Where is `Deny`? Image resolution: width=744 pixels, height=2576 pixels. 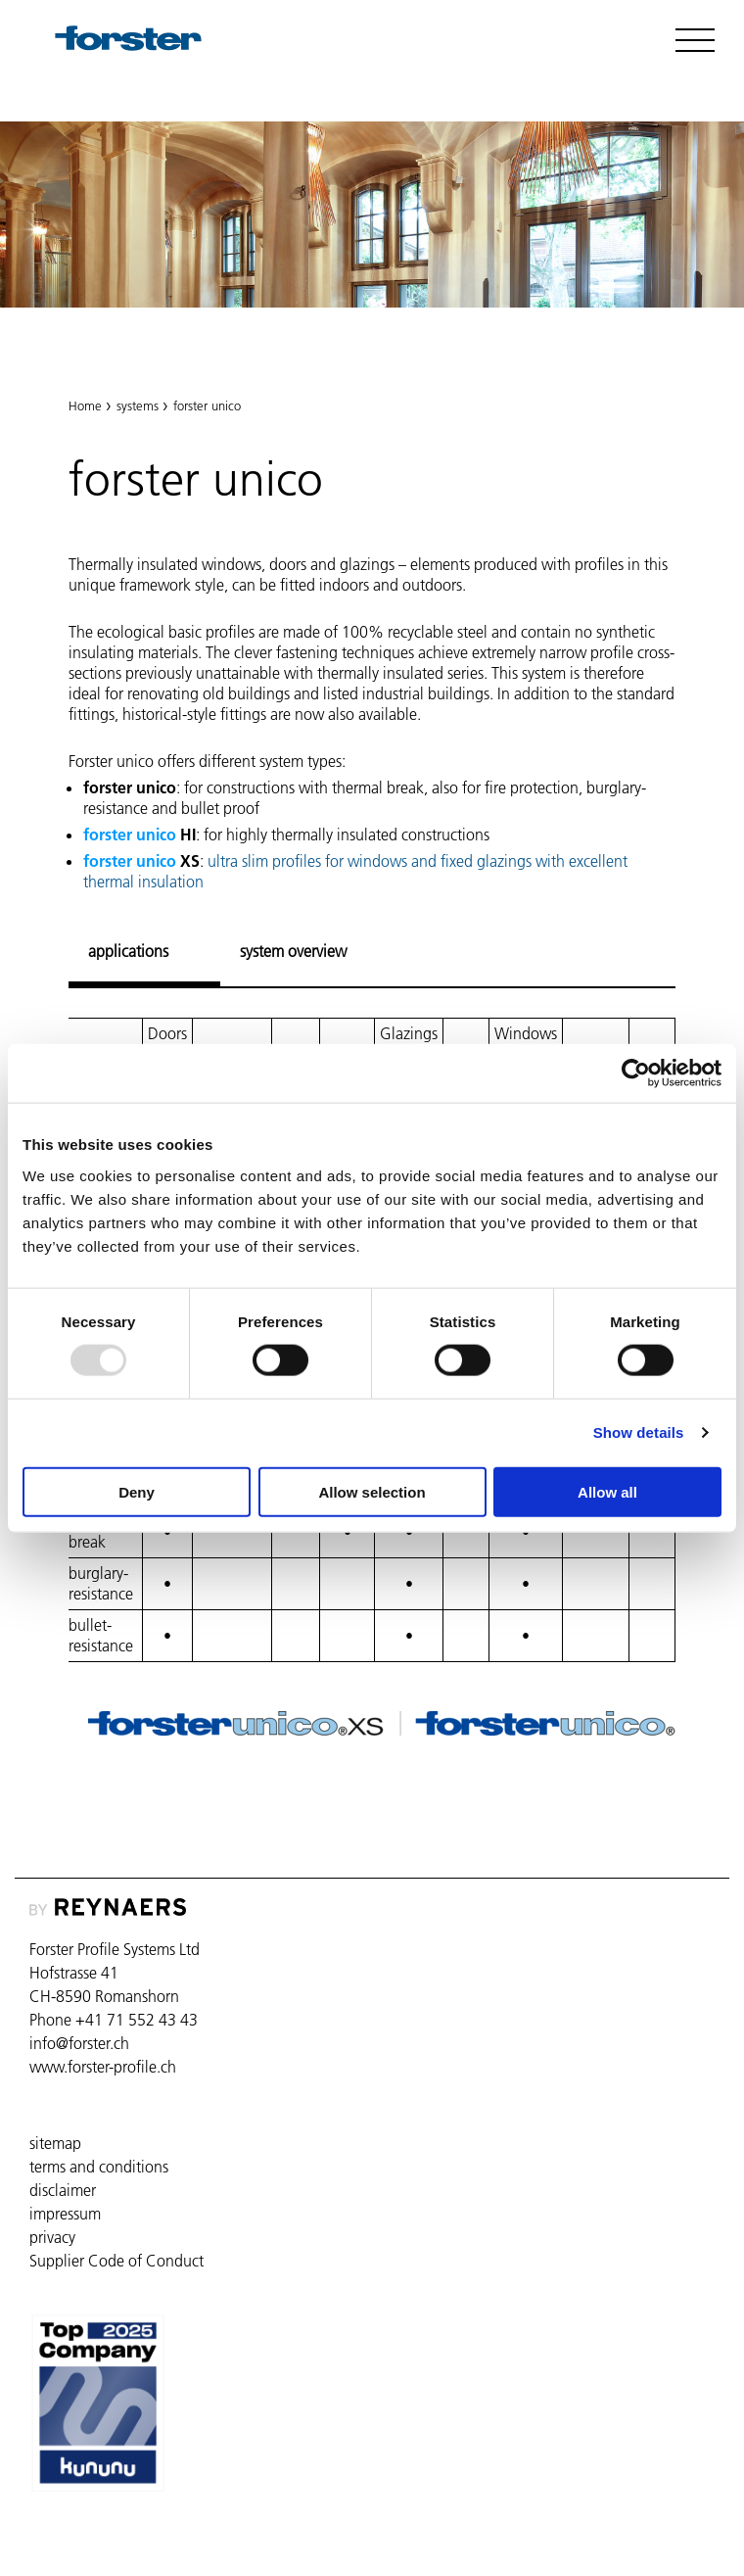
Deny is located at coordinates (136, 1491).